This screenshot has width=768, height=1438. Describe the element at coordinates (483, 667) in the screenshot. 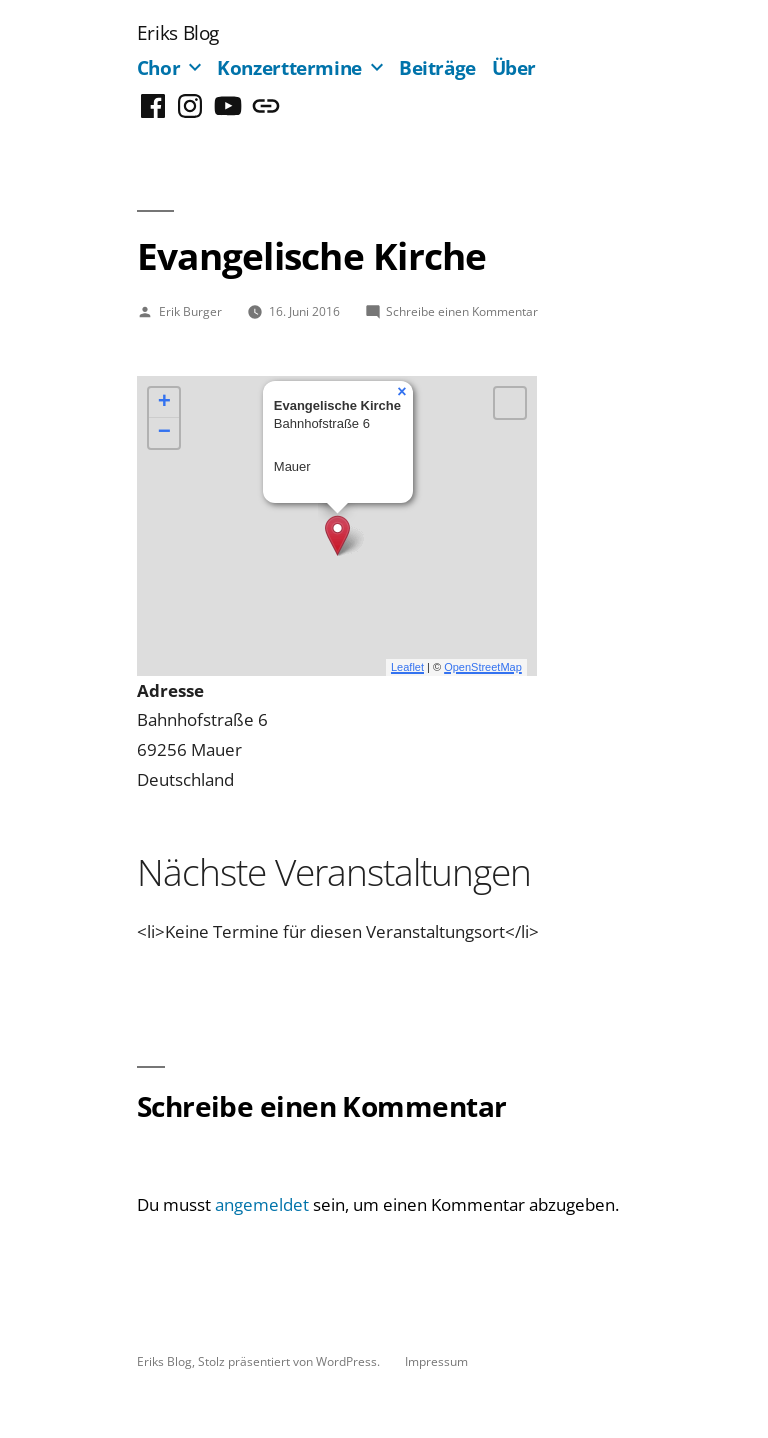

I see `OpenStreetMap` at that location.